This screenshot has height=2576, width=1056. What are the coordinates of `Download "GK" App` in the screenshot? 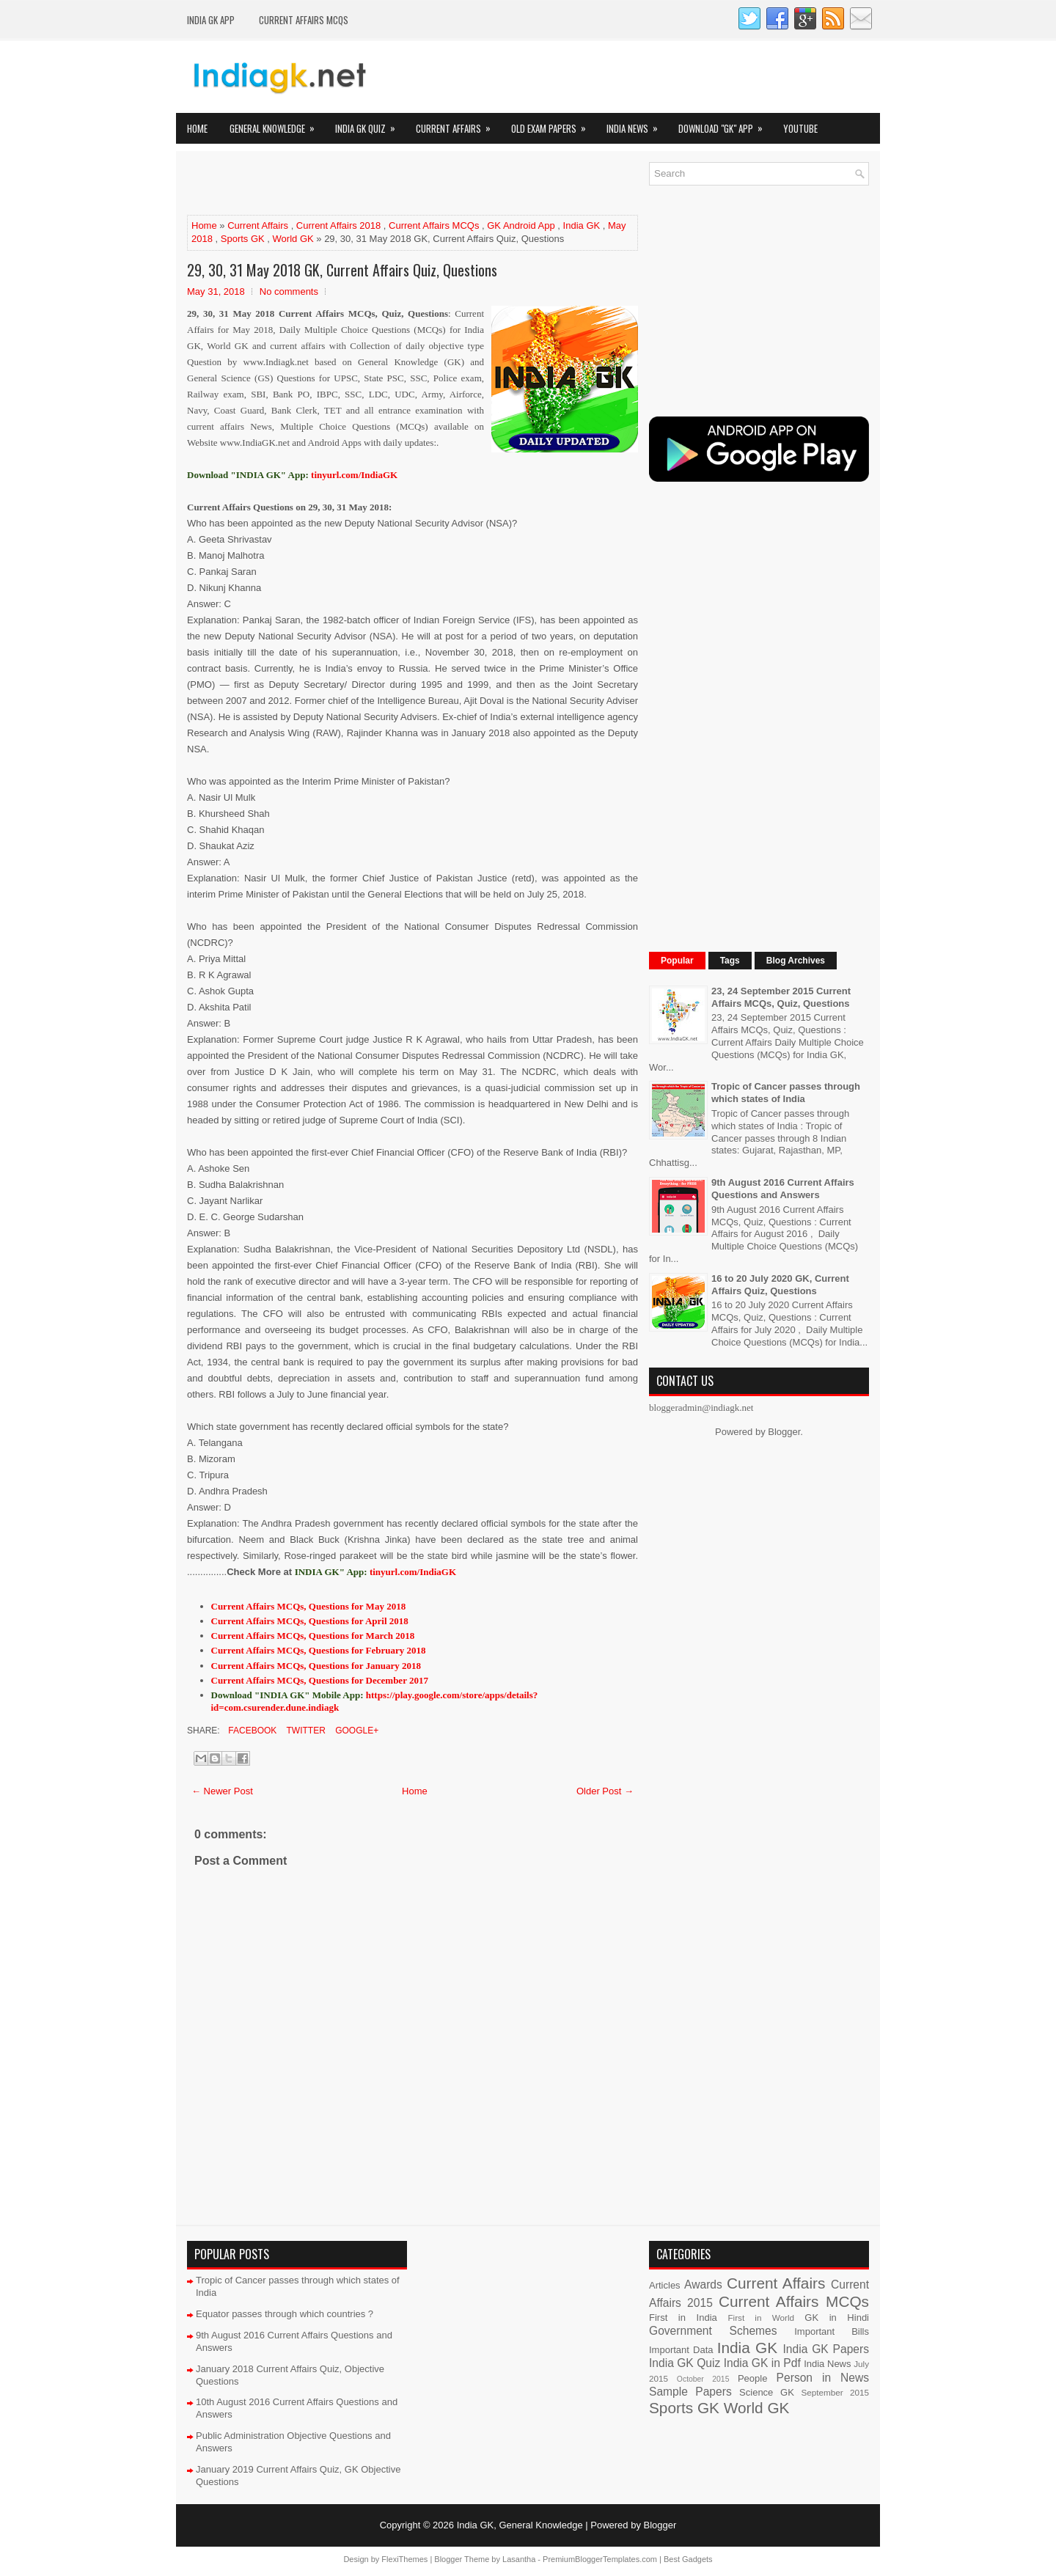 It's located at (725, 124).